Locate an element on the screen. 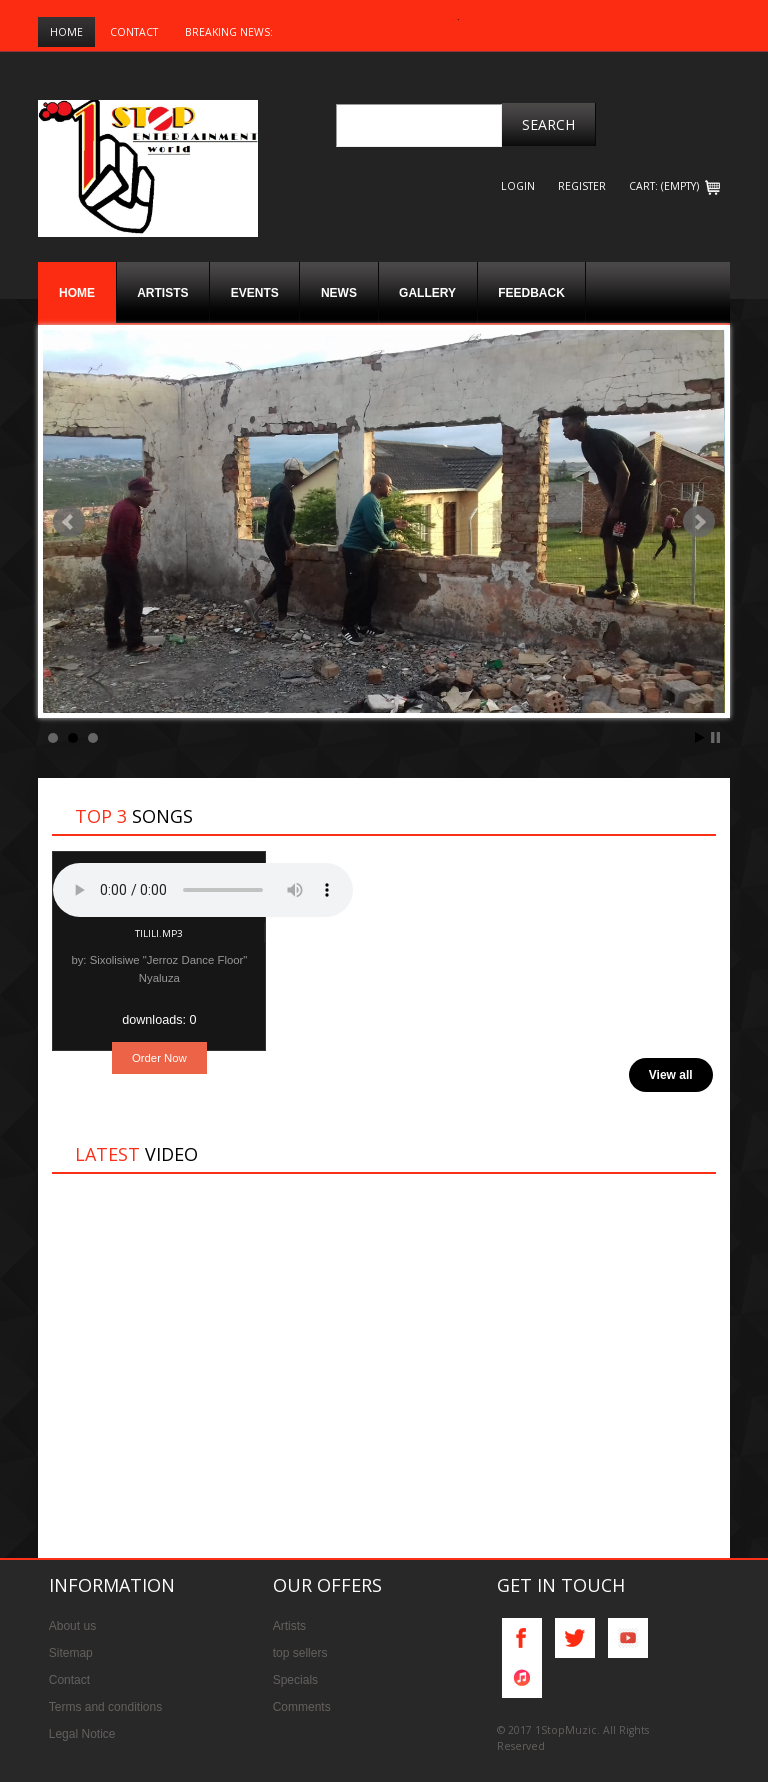 This screenshot has width=768, height=1782. Comments is located at coordinates (302, 1707).